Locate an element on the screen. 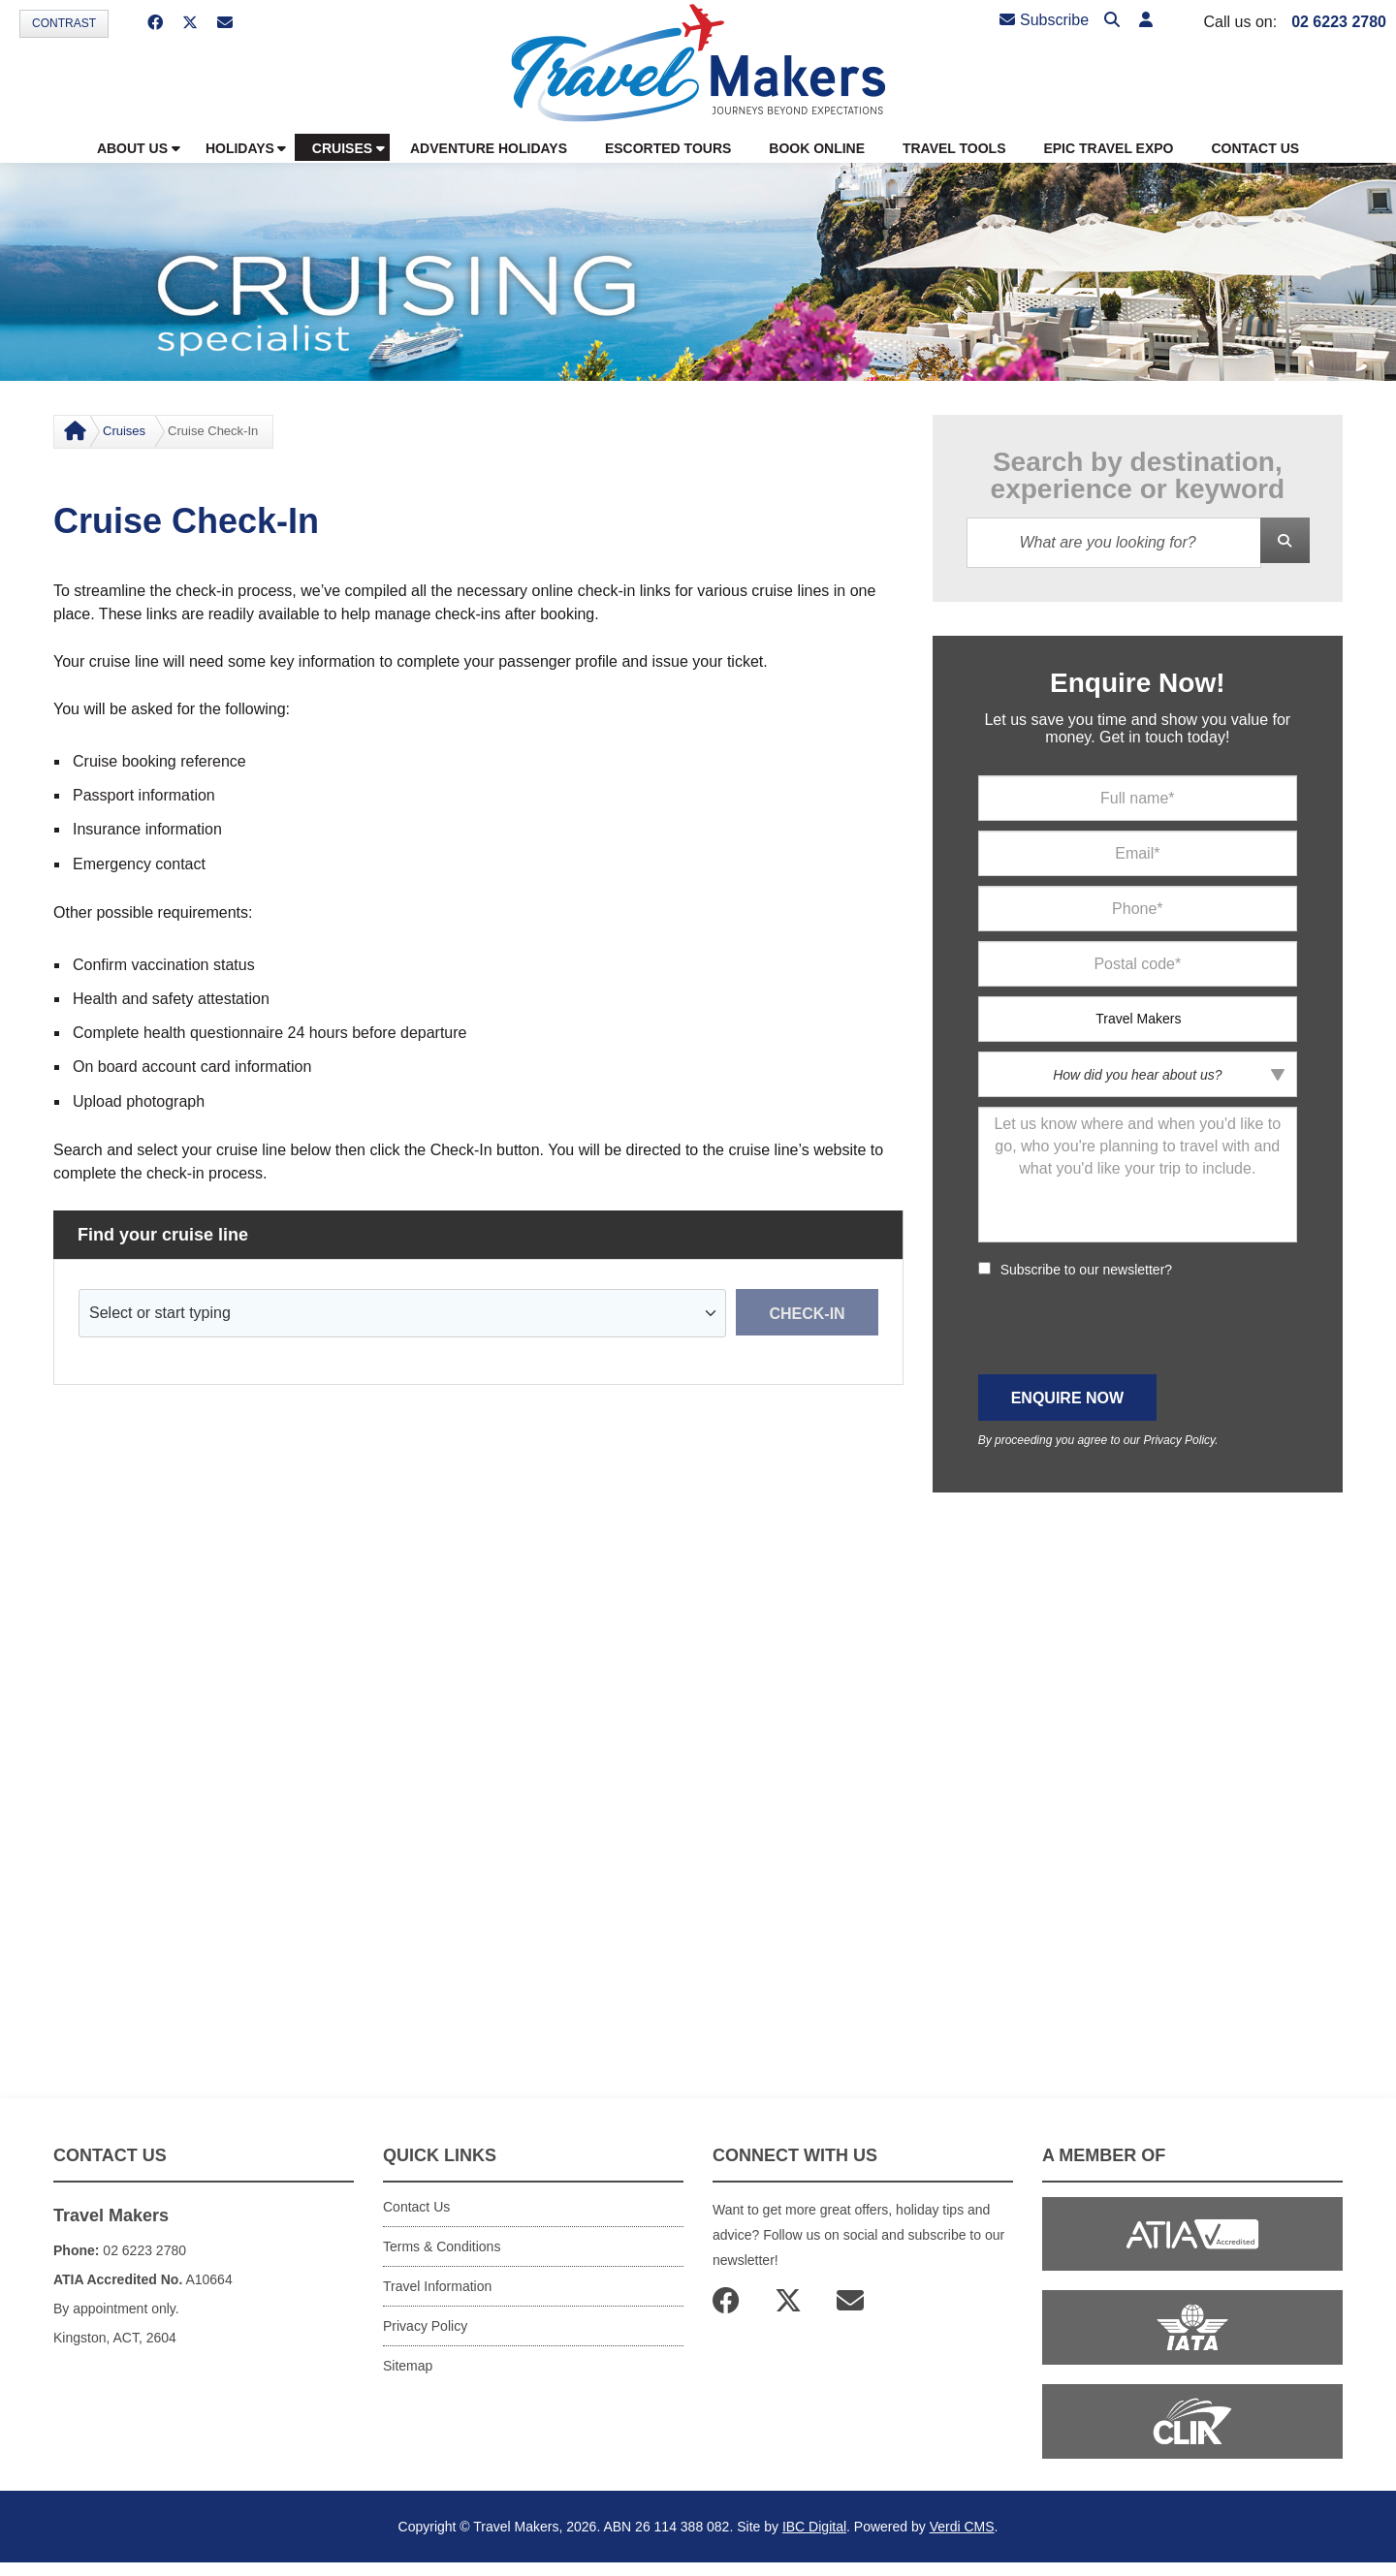  Sitemap is located at coordinates (407, 2365).